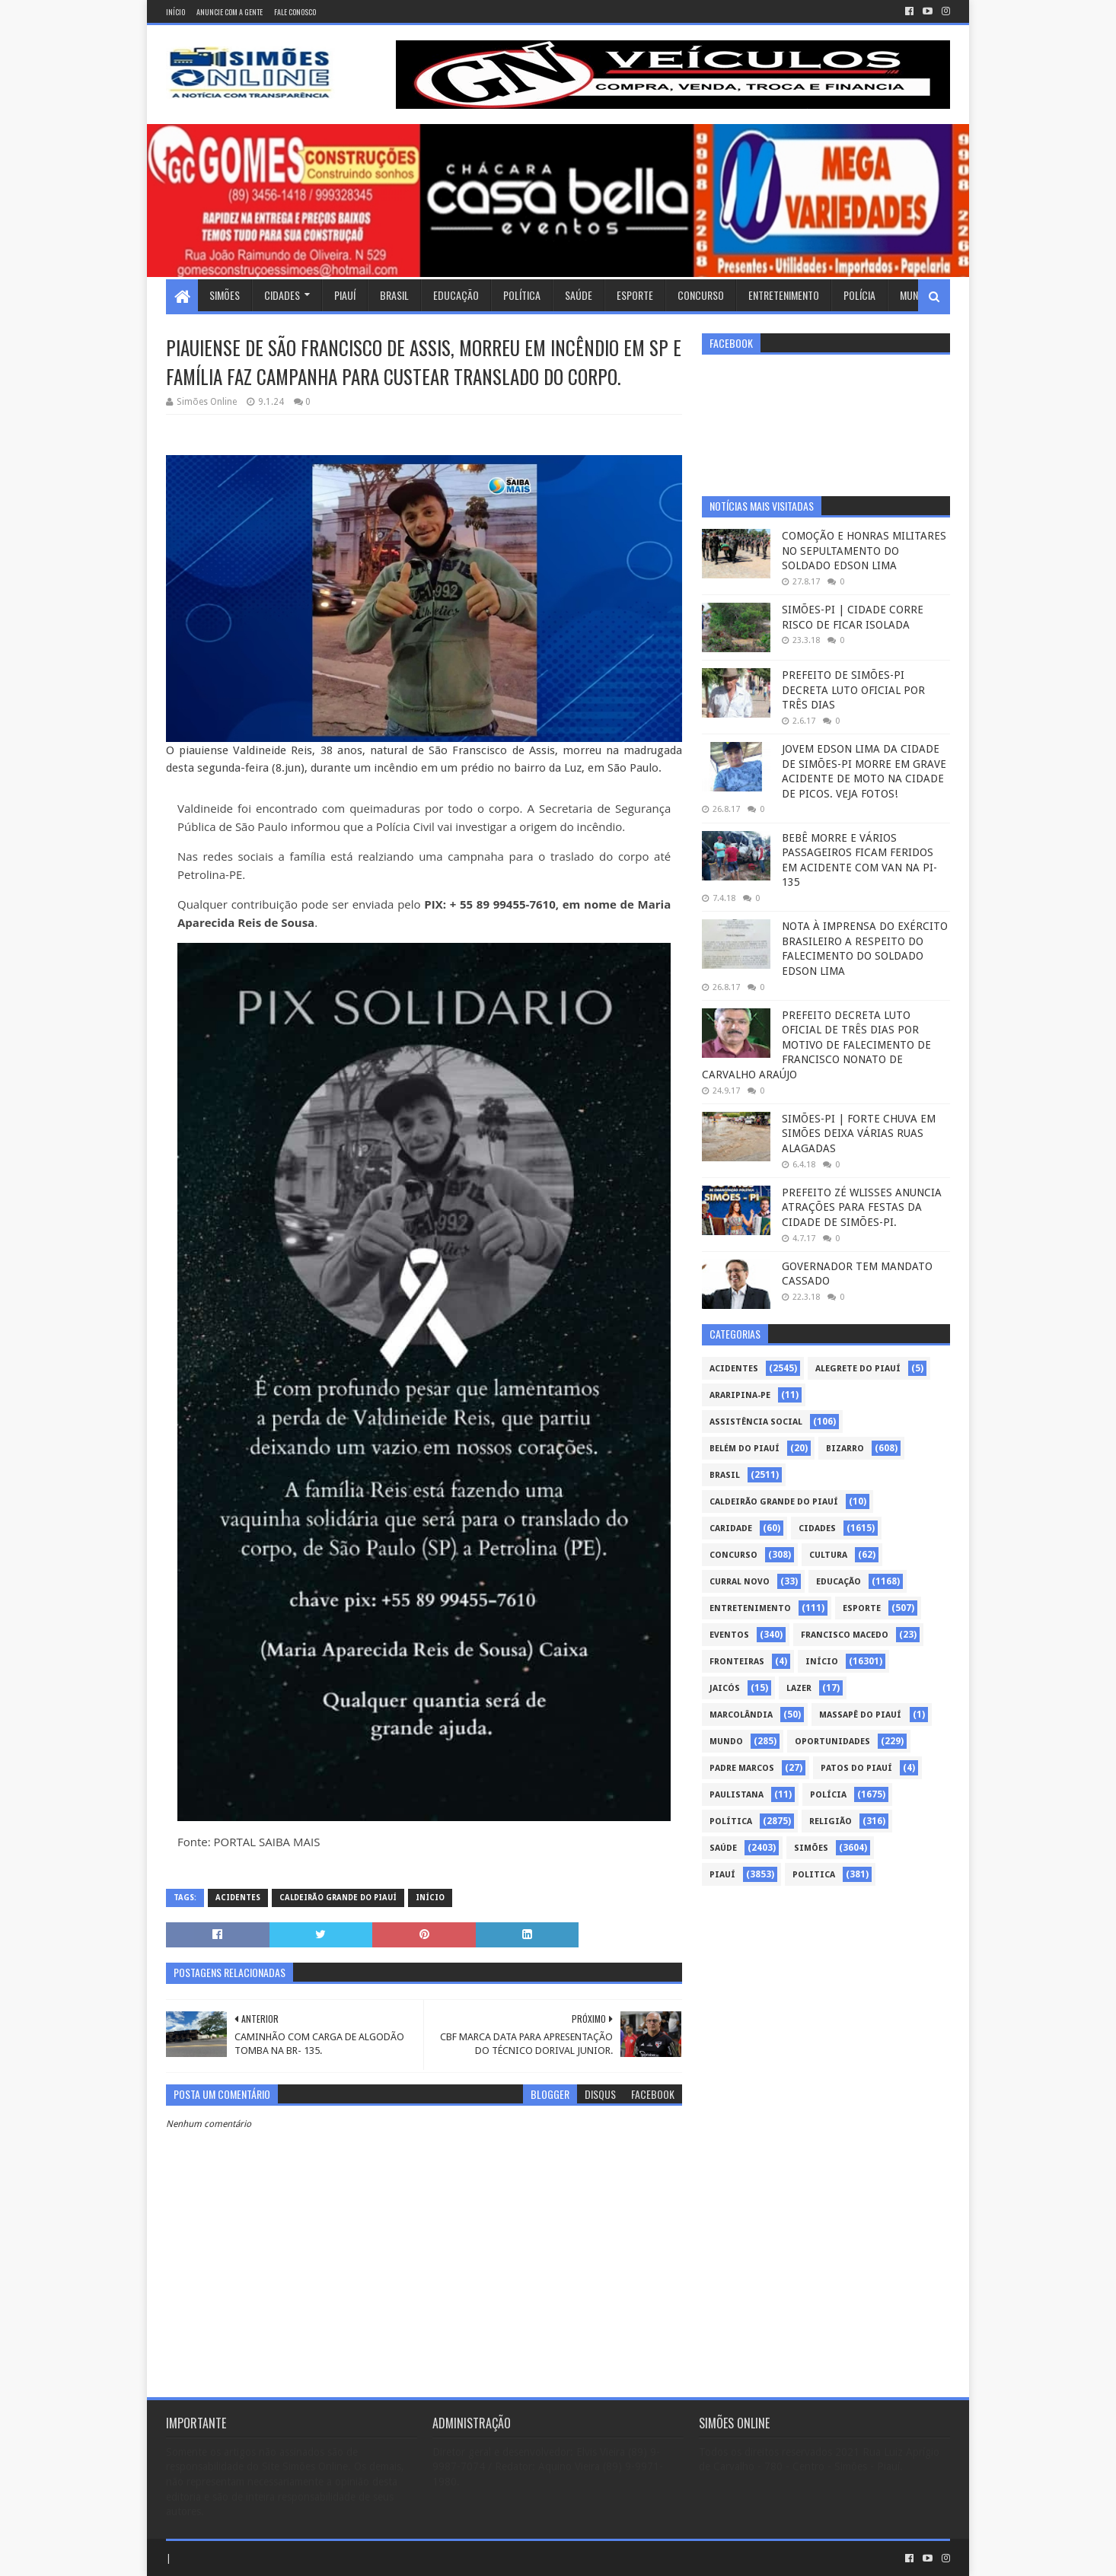  What do you see at coordinates (635, 295) in the screenshot?
I see `Esporte` at bounding box center [635, 295].